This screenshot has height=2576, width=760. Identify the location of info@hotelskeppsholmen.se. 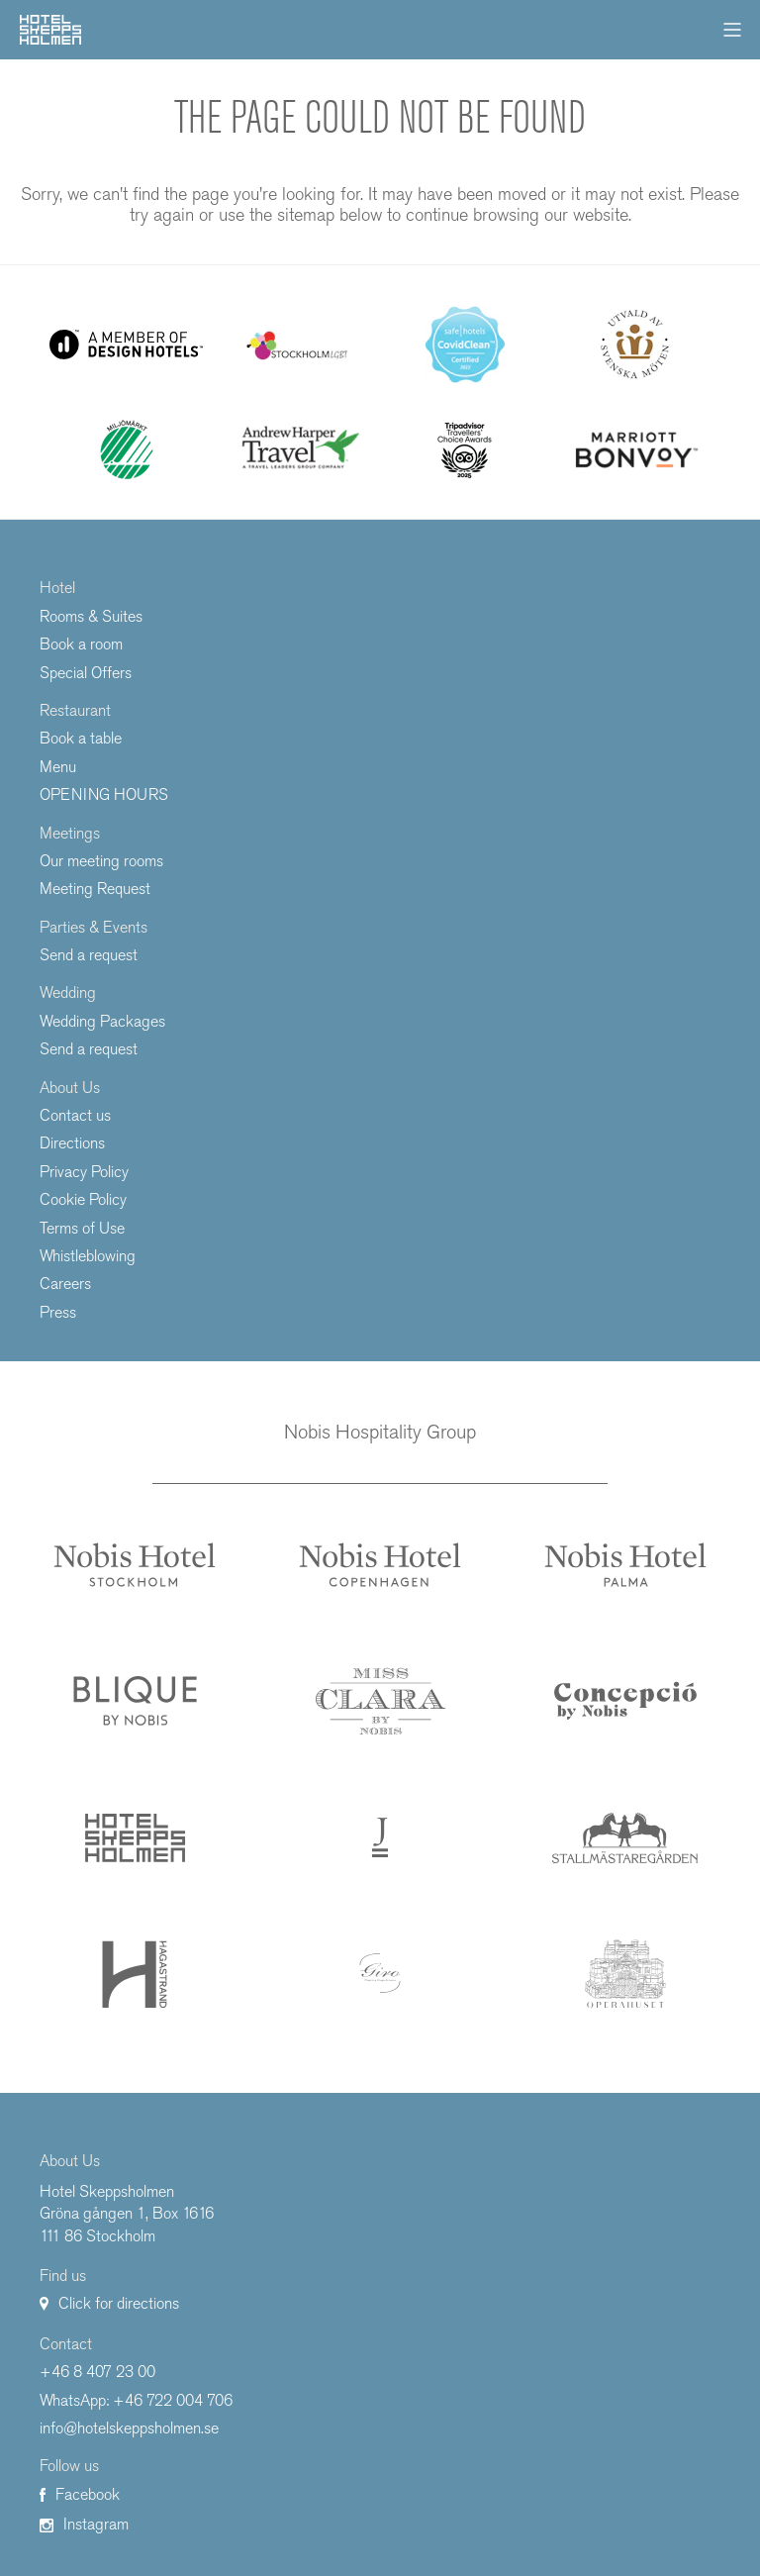
(129, 2428).